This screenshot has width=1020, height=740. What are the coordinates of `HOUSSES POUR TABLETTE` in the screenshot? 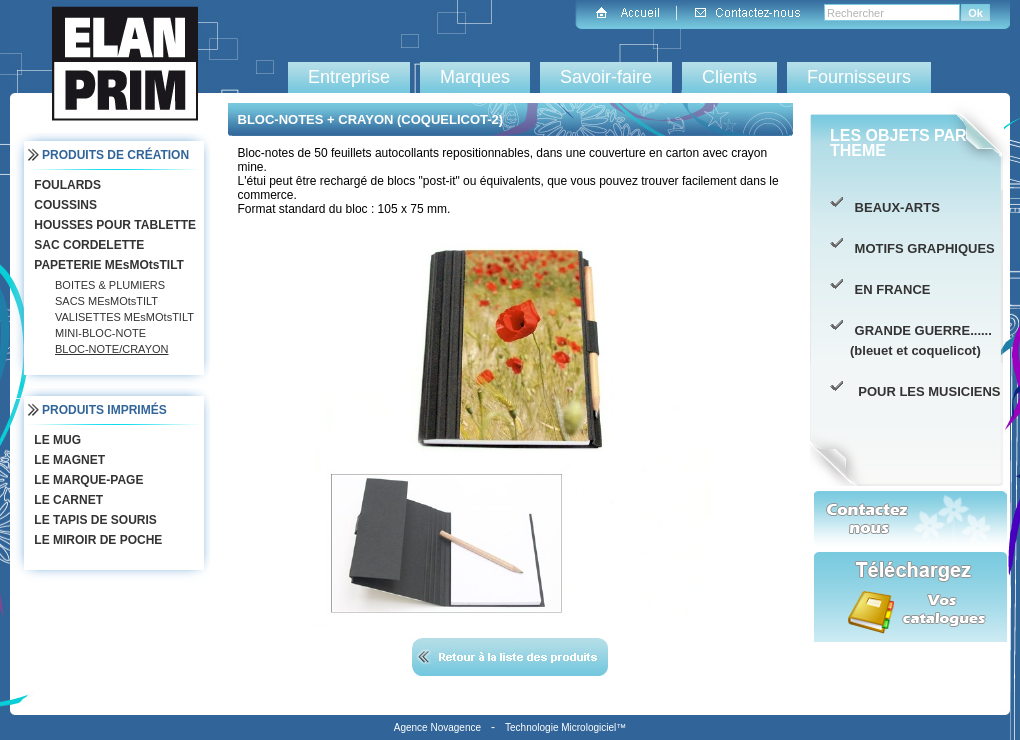 It's located at (113, 225).